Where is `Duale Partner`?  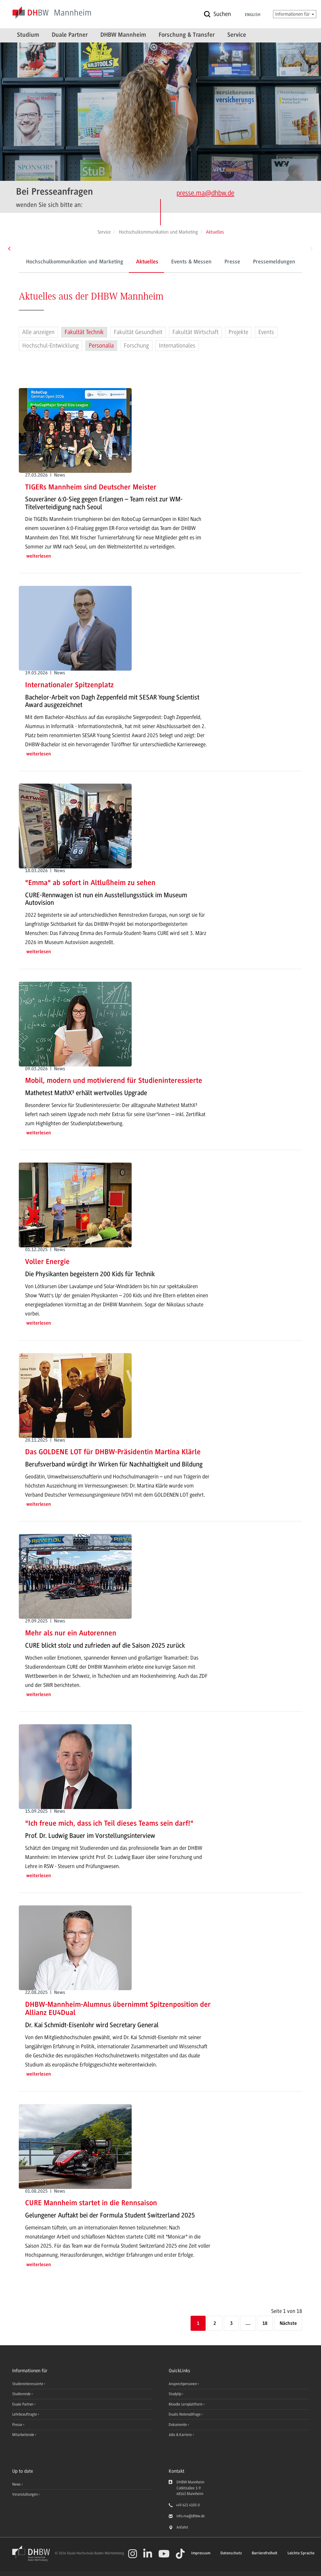 Duale Partner is located at coordinates (70, 35).